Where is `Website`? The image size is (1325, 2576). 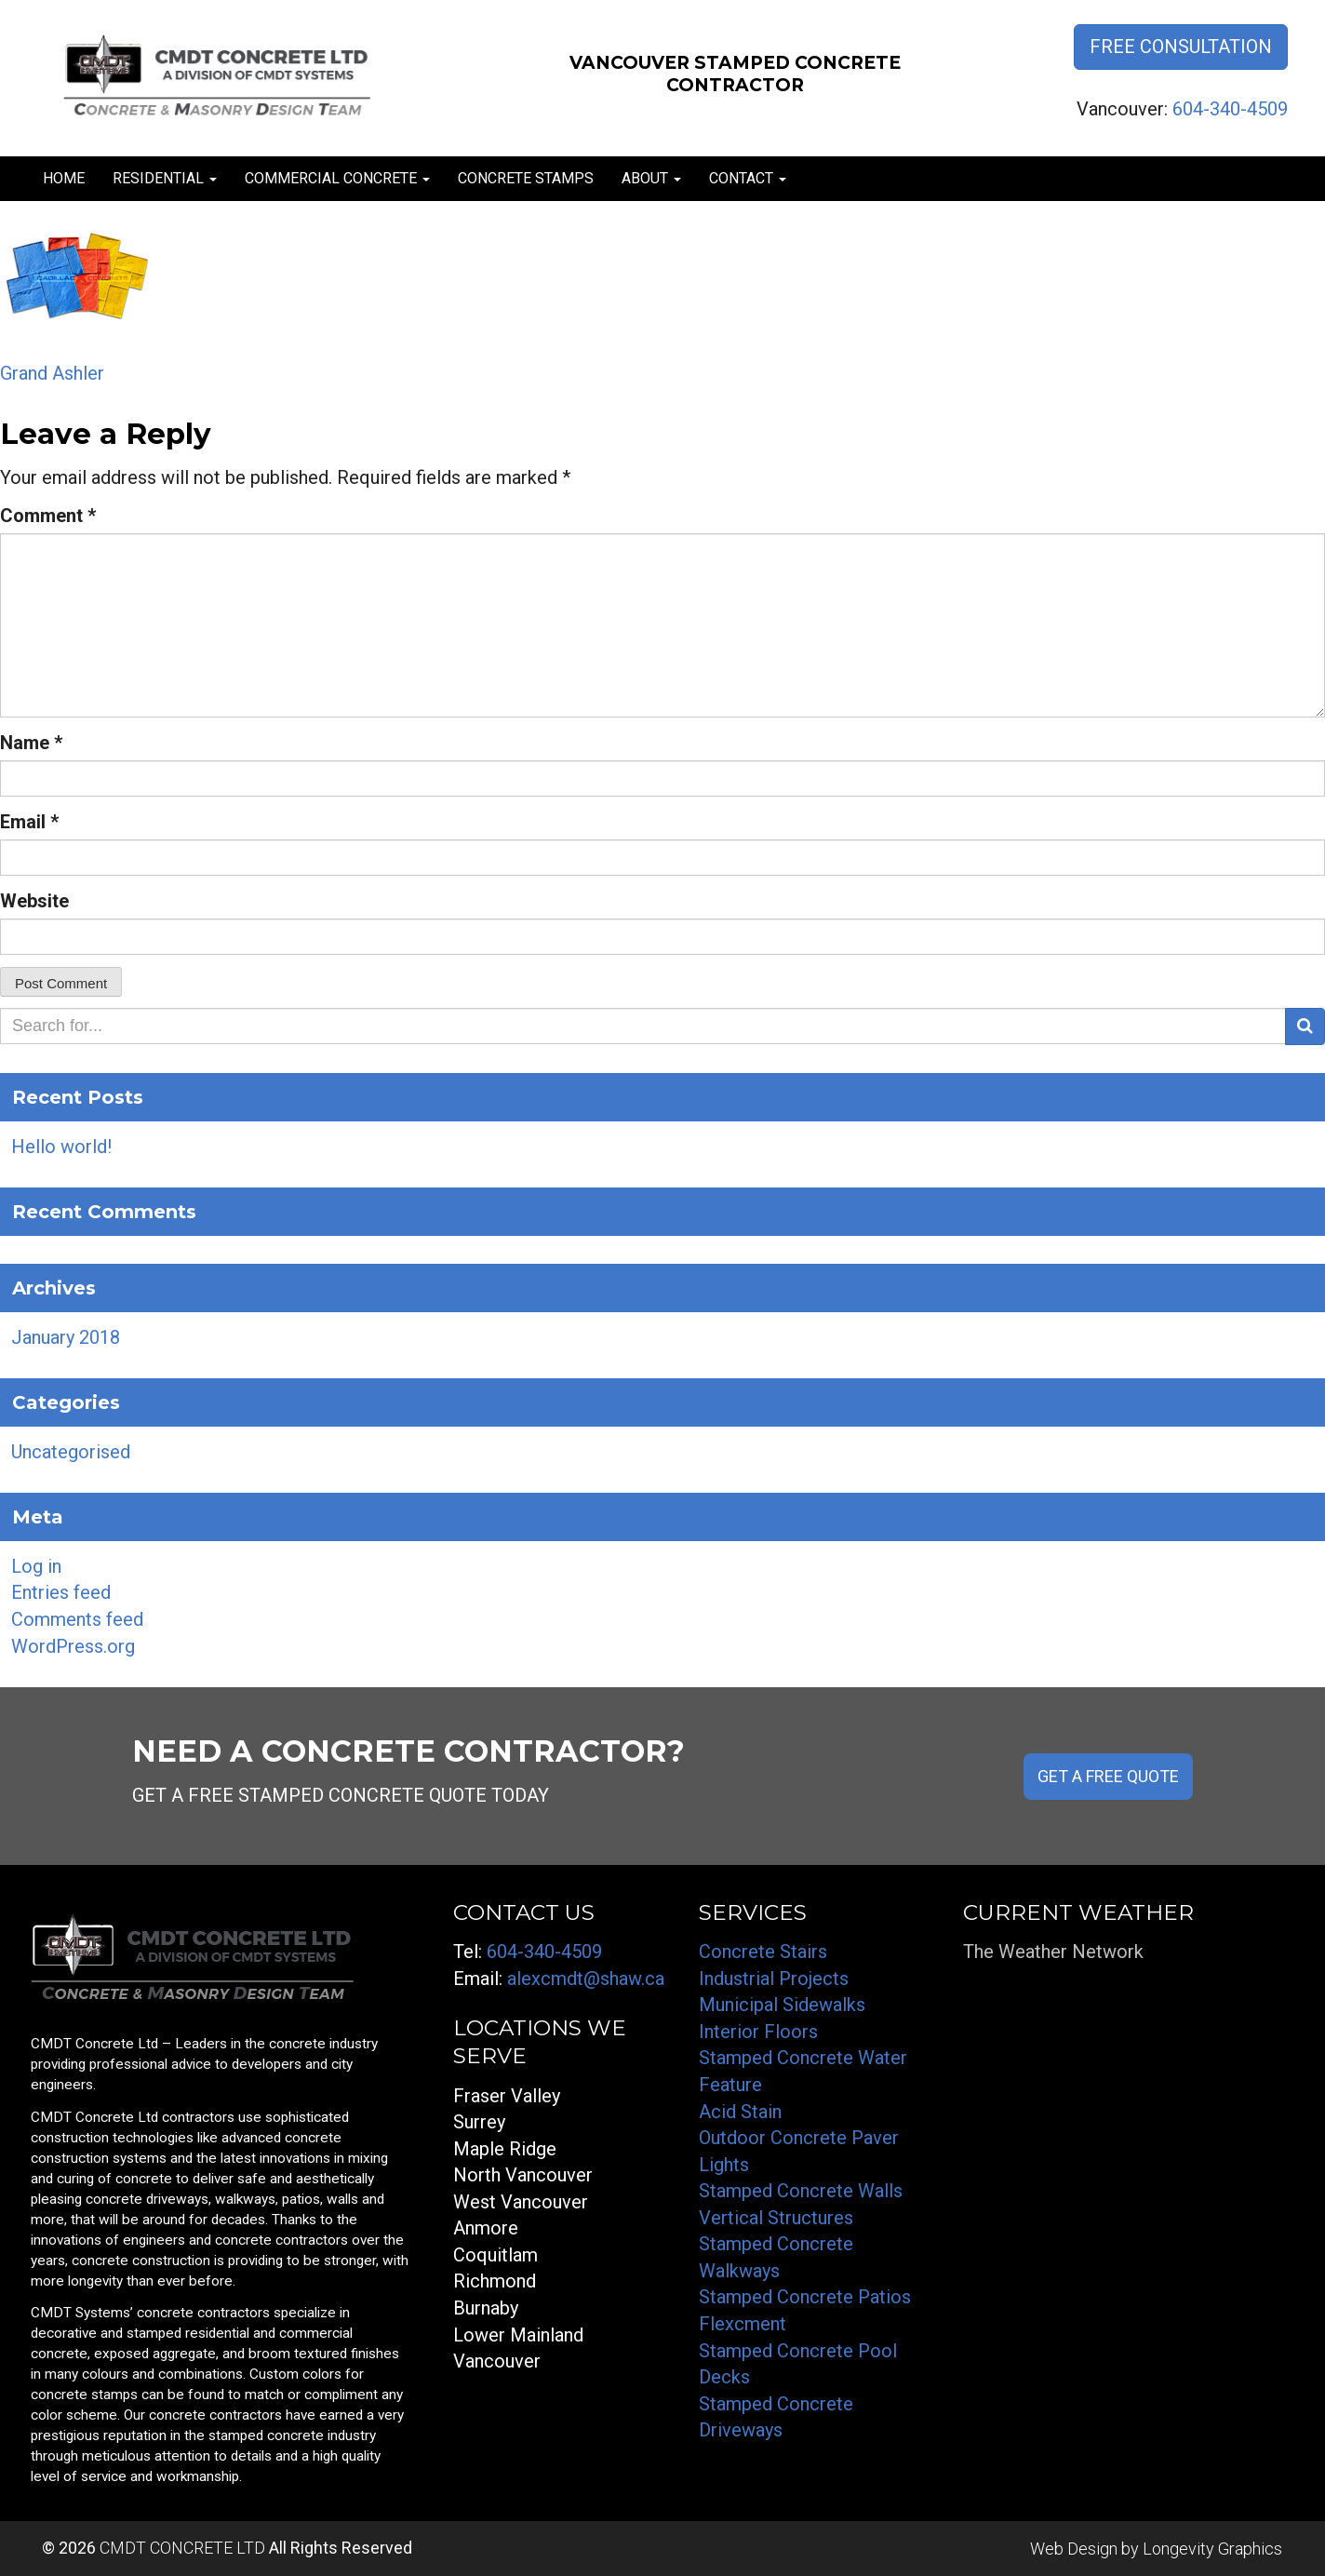 Website is located at coordinates (34, 901).